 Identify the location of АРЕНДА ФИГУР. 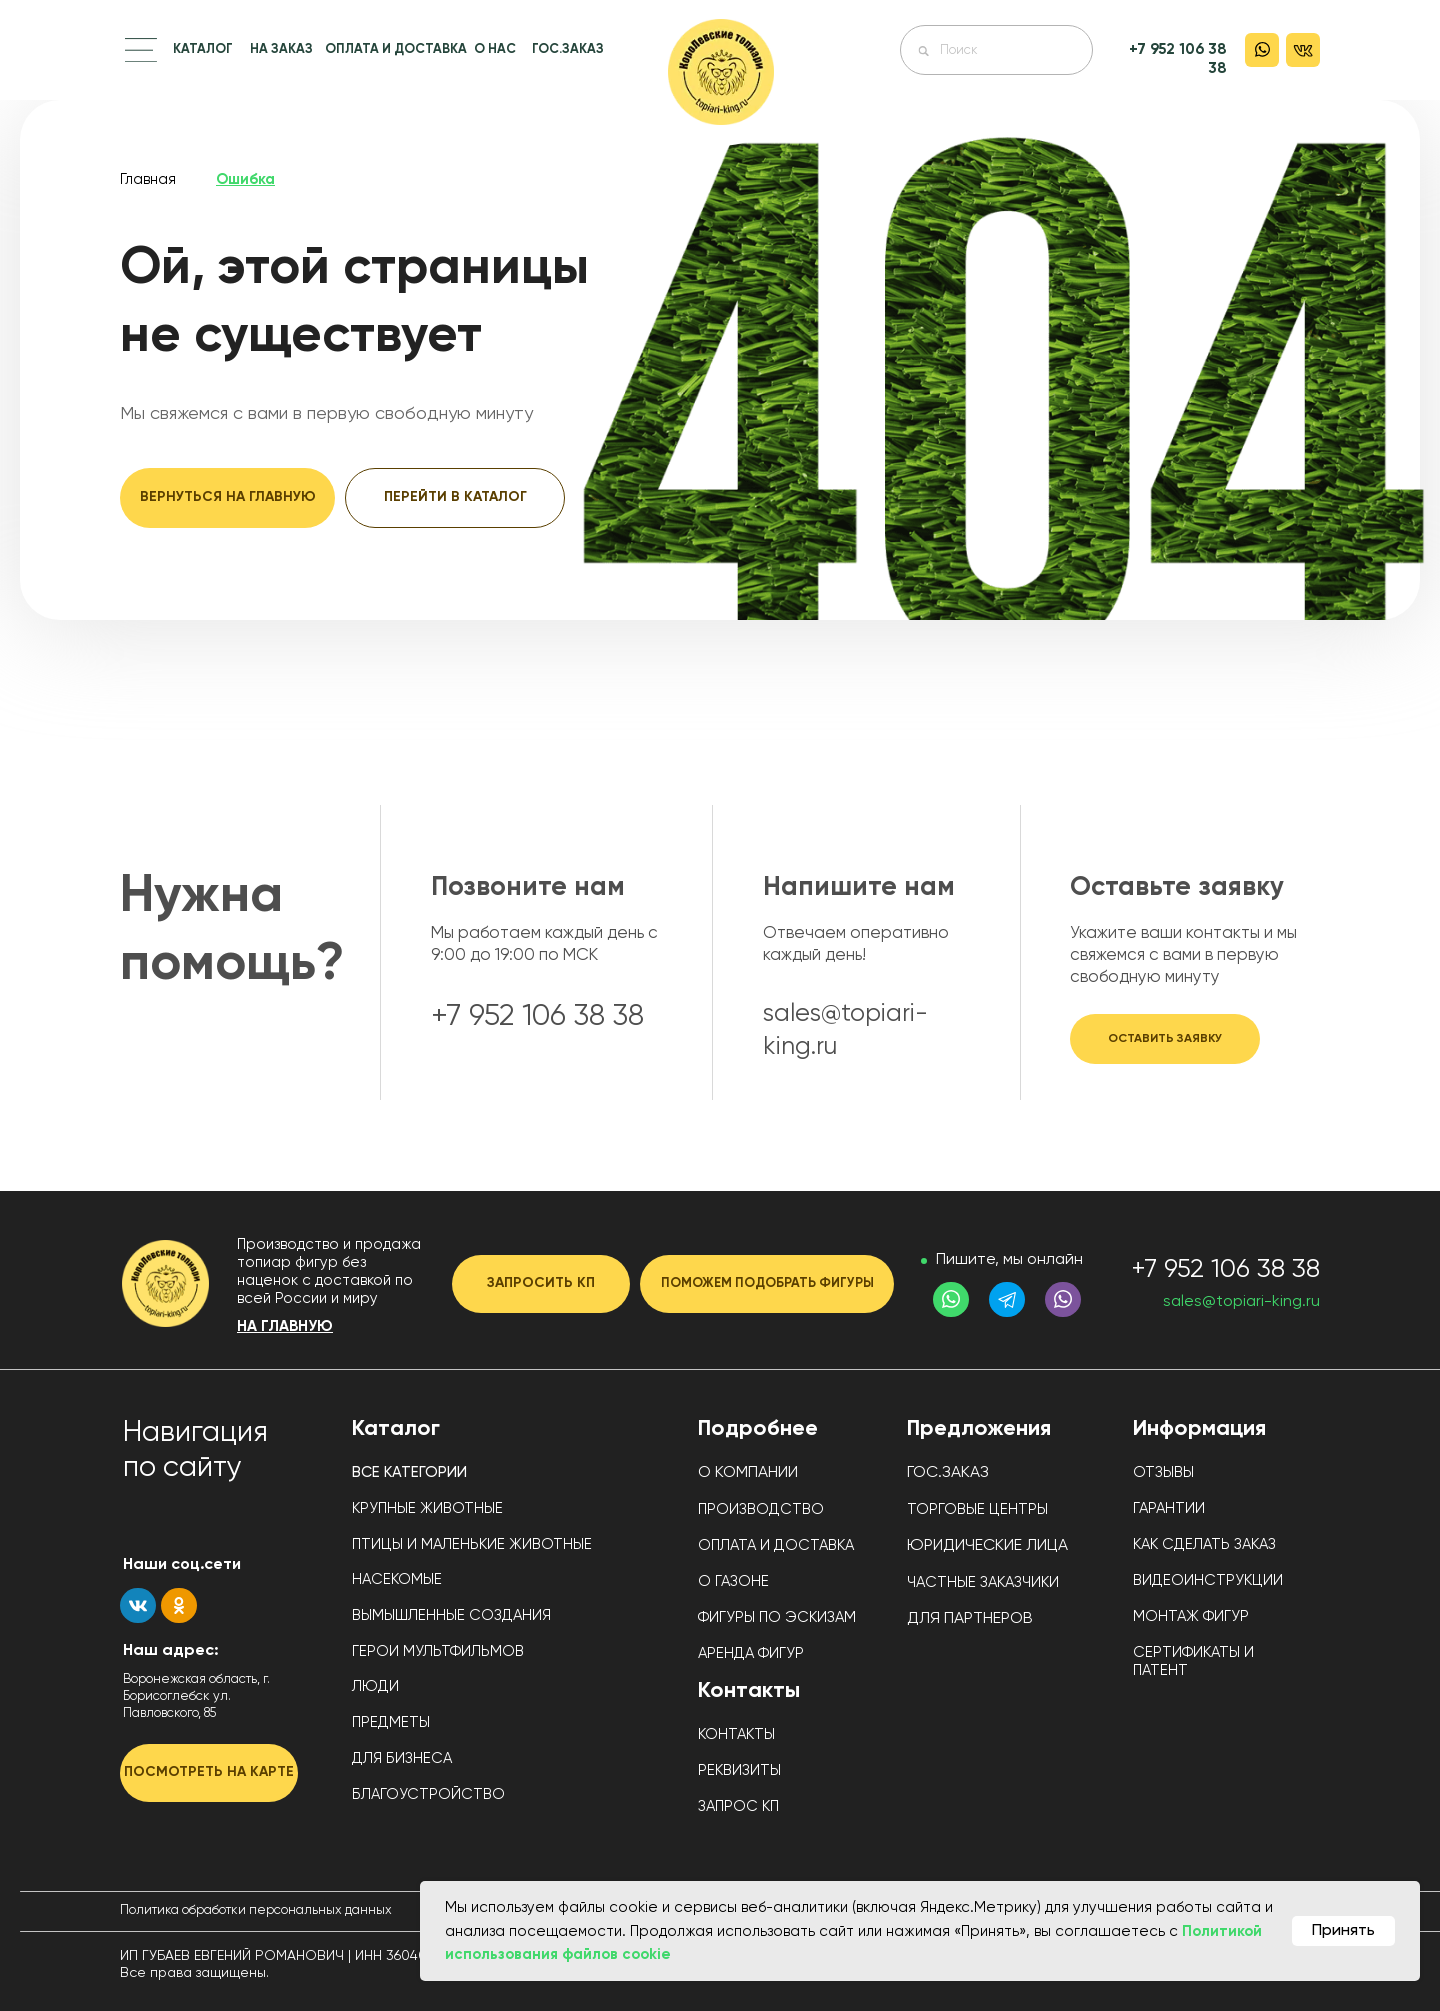
(751, 1653).